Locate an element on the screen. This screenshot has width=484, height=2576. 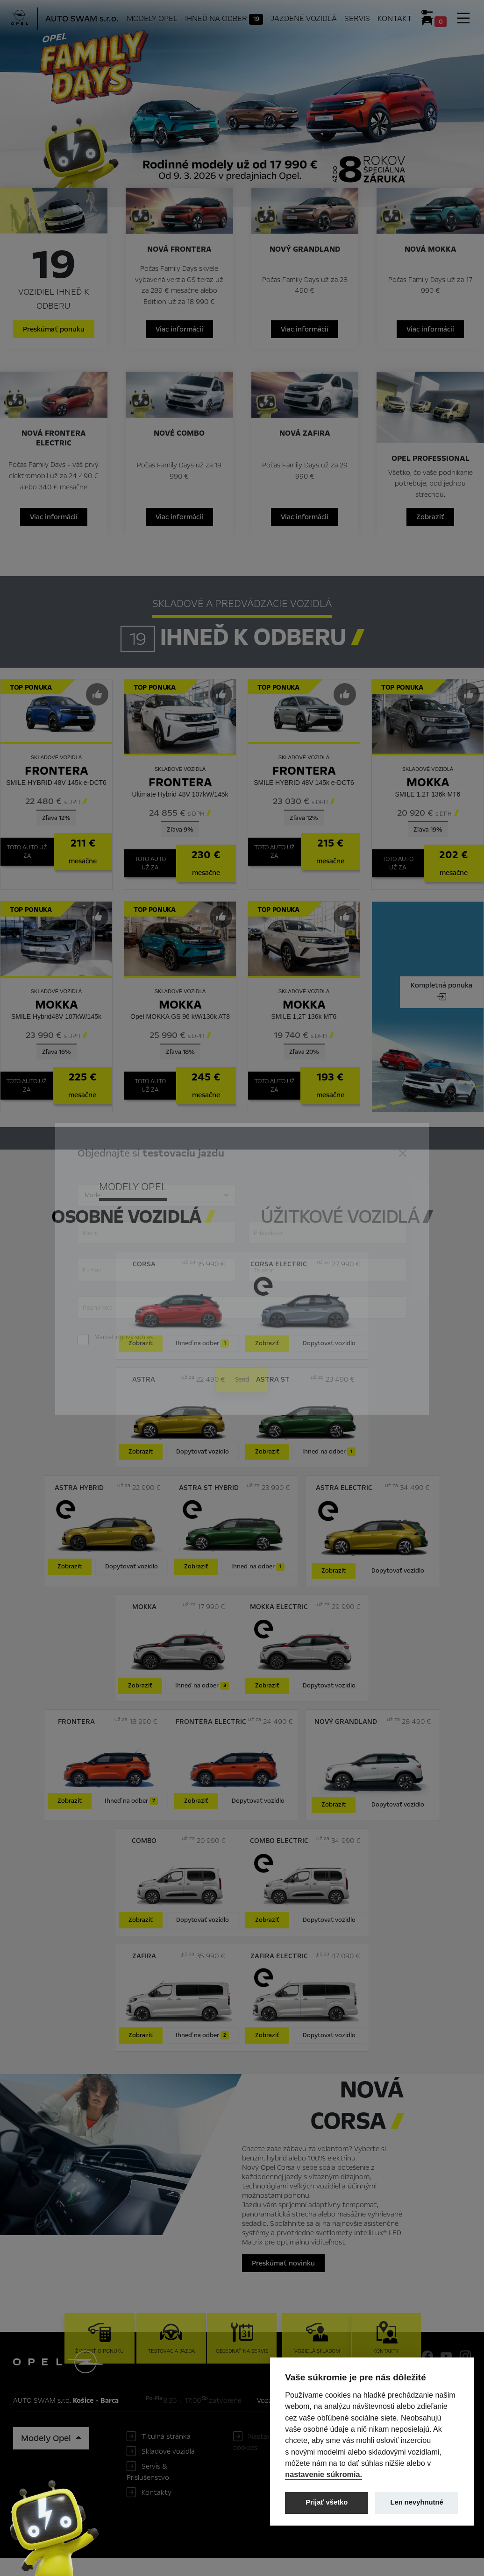
Dopytovať vozidlo is located at coordinates (329, 1356).